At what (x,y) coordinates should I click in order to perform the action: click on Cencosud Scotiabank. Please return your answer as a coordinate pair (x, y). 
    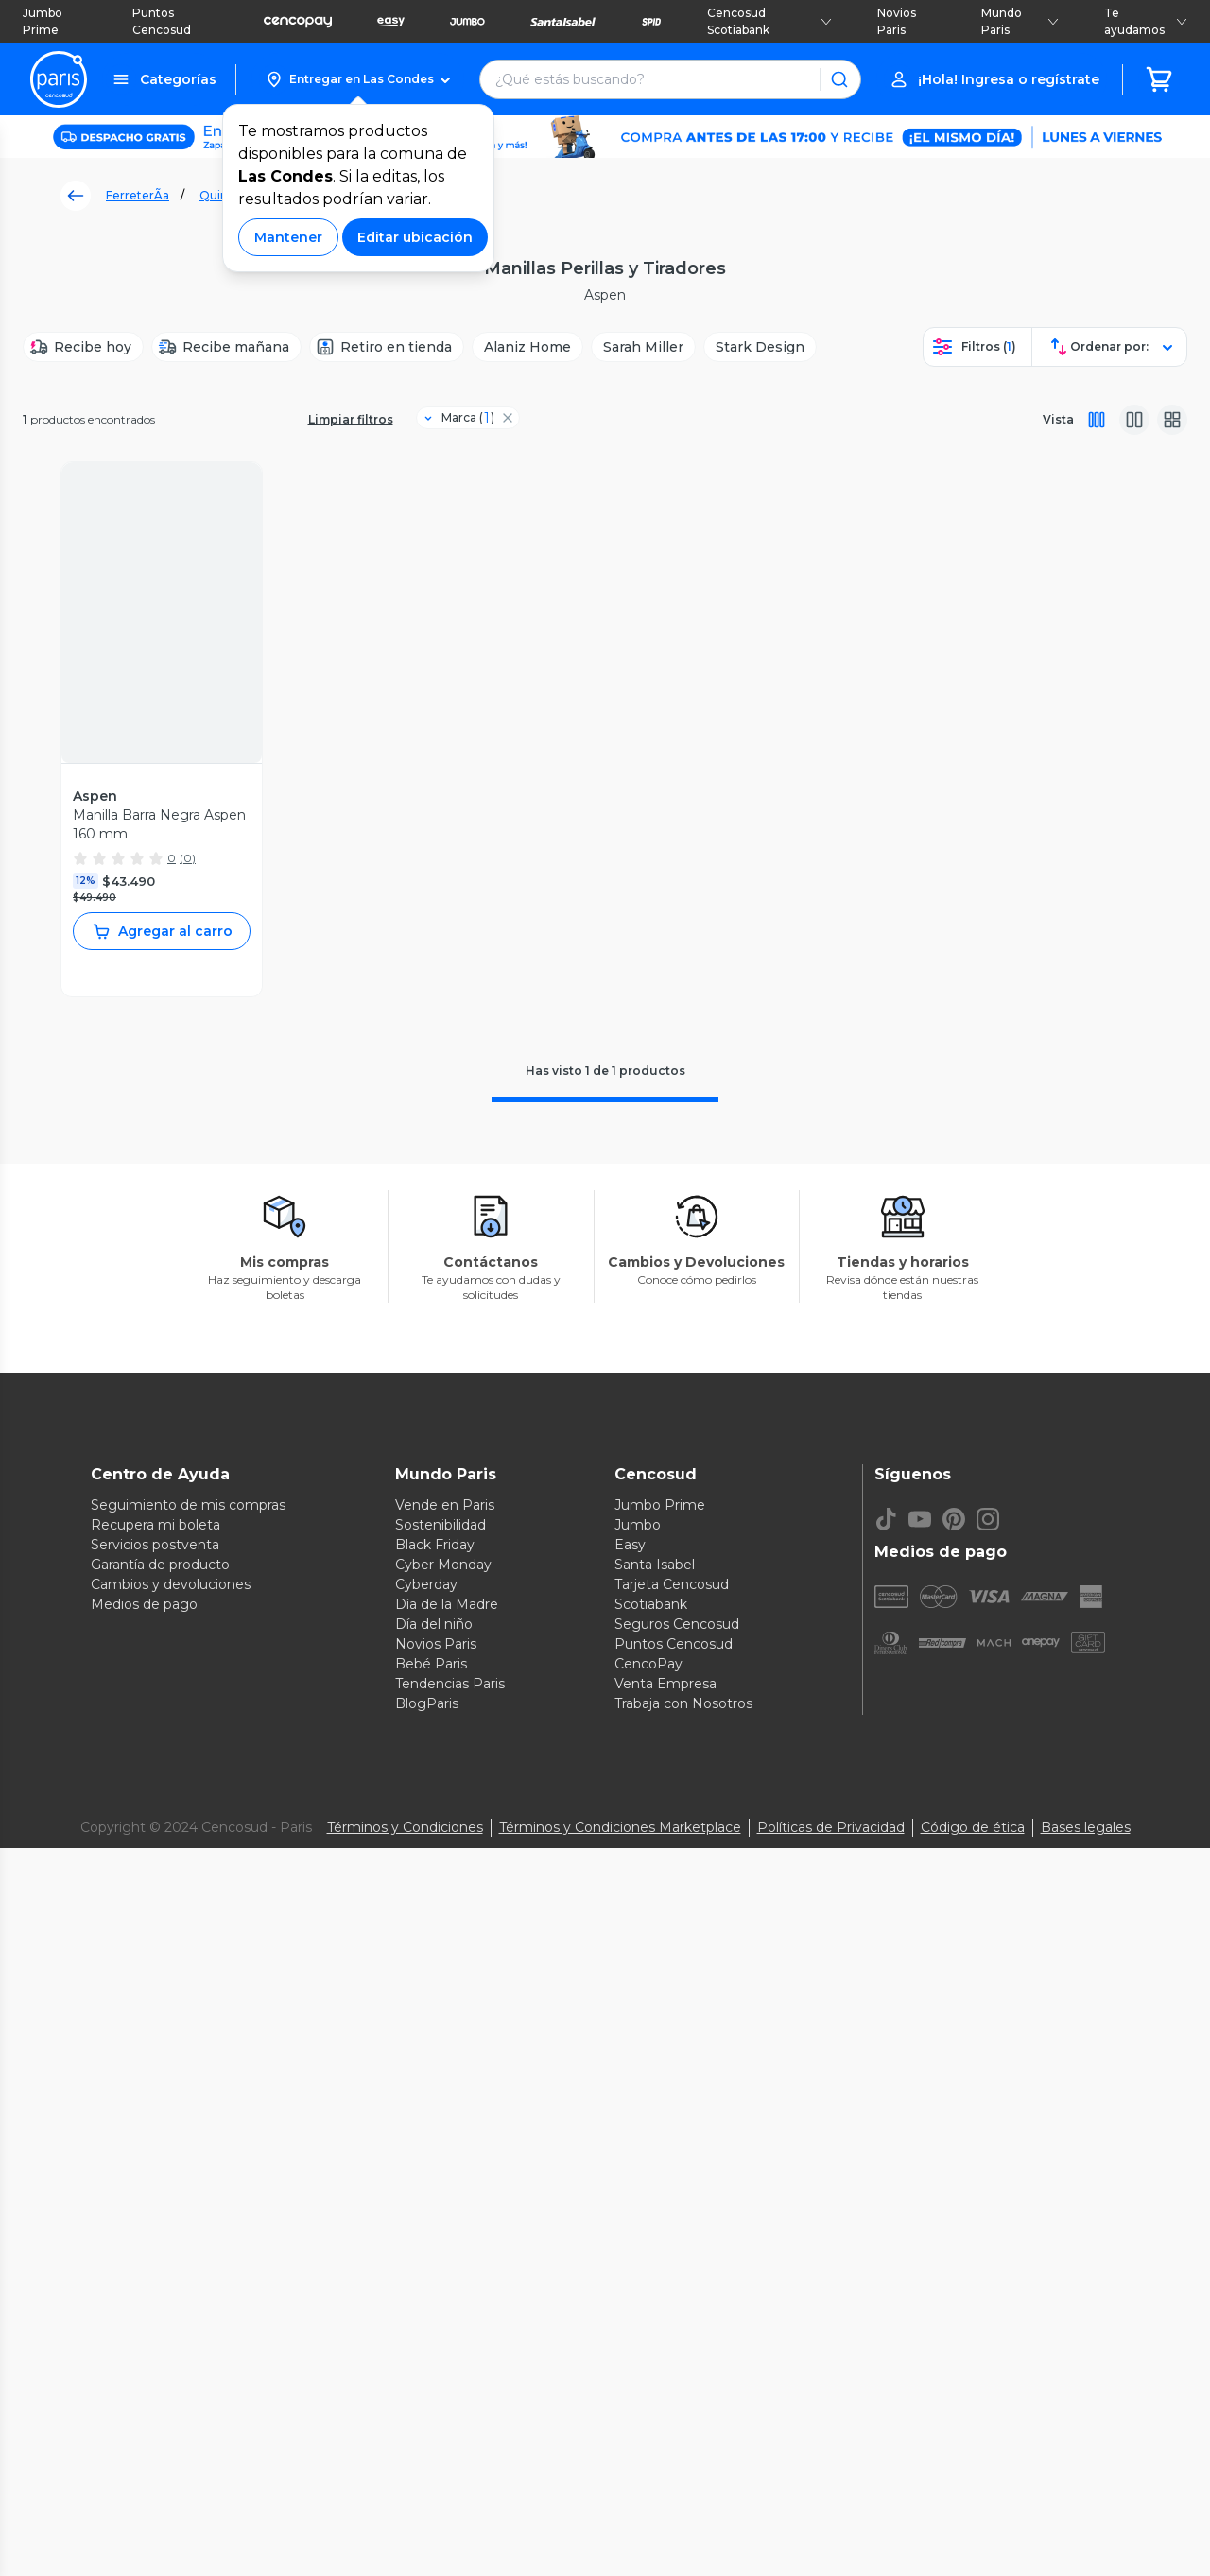
    Looking at the image, I should click on (769, 21).